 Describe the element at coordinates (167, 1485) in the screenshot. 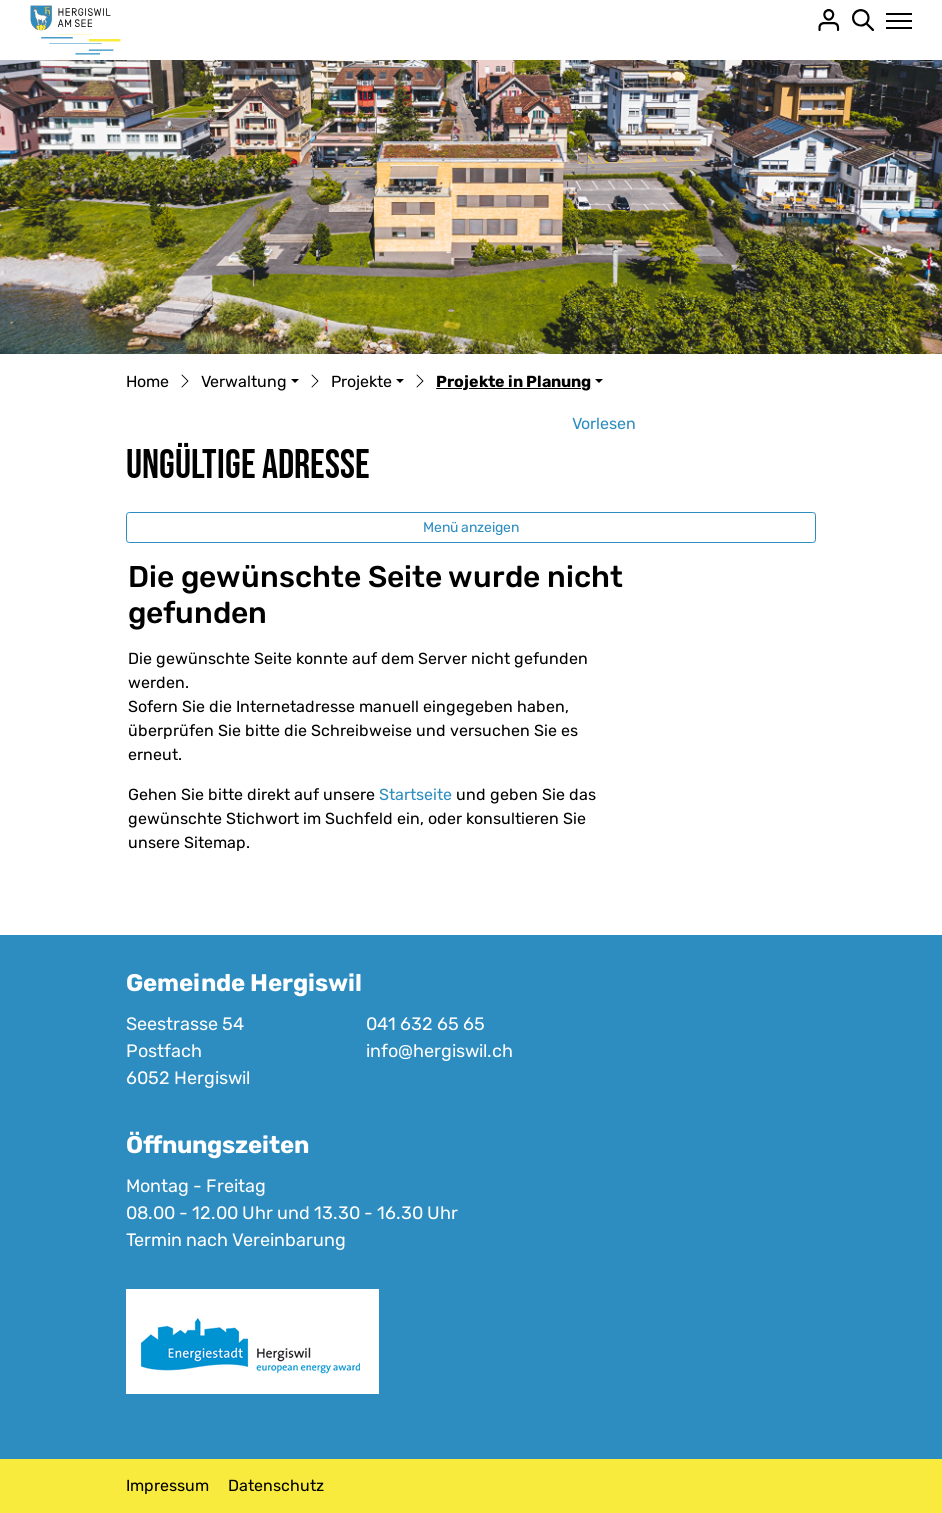

I see `Impressum` at that location.